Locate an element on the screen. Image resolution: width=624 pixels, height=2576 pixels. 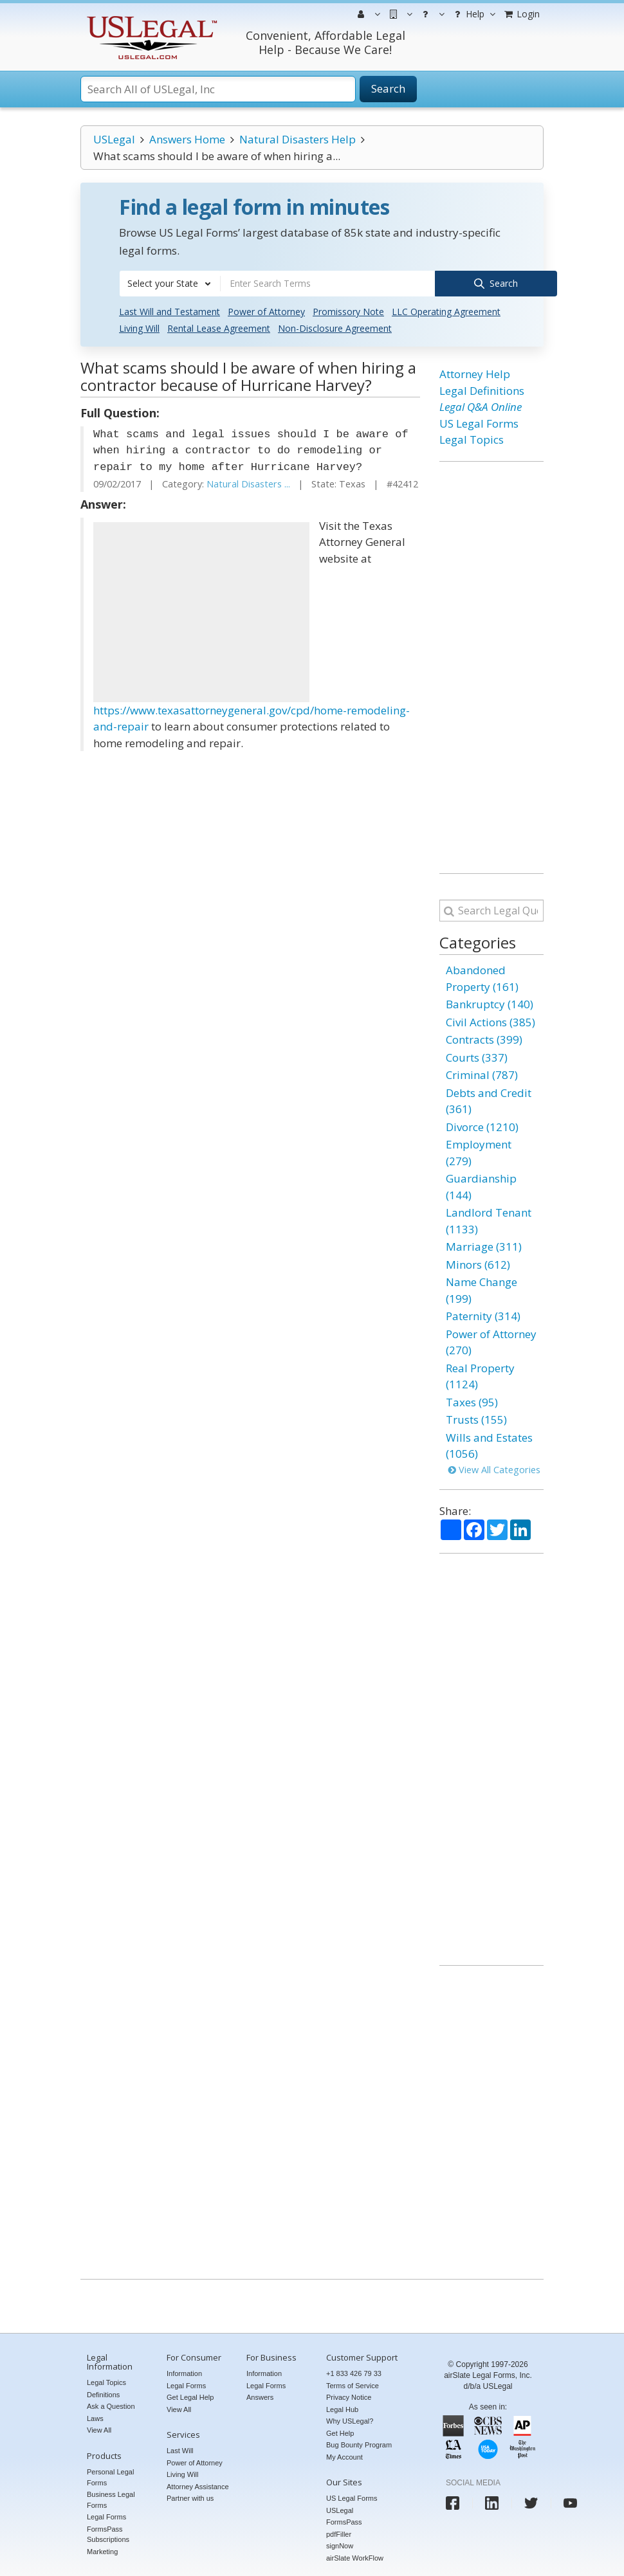
Natural Disasters ... is located at coordinates (248, 482).